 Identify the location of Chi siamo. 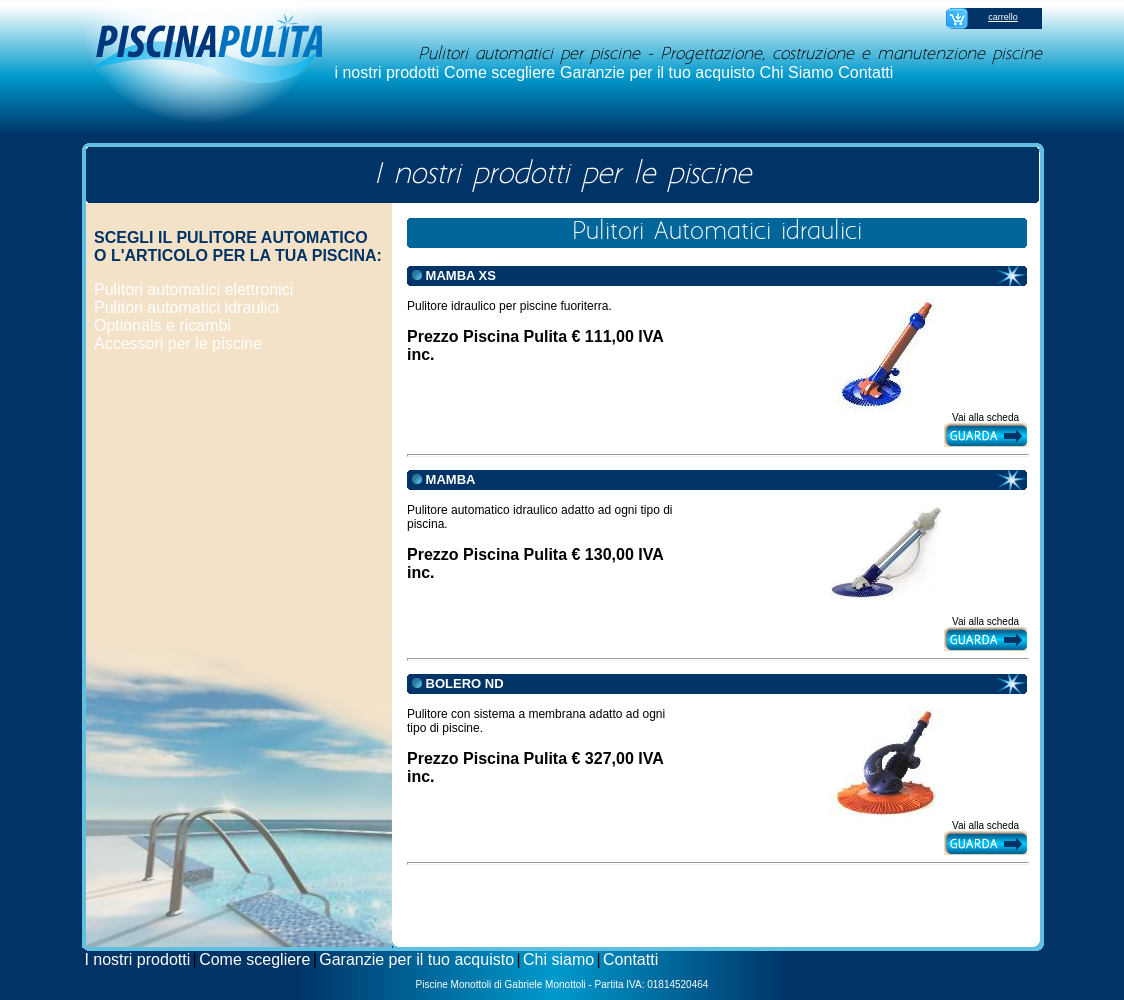
(558, 959).